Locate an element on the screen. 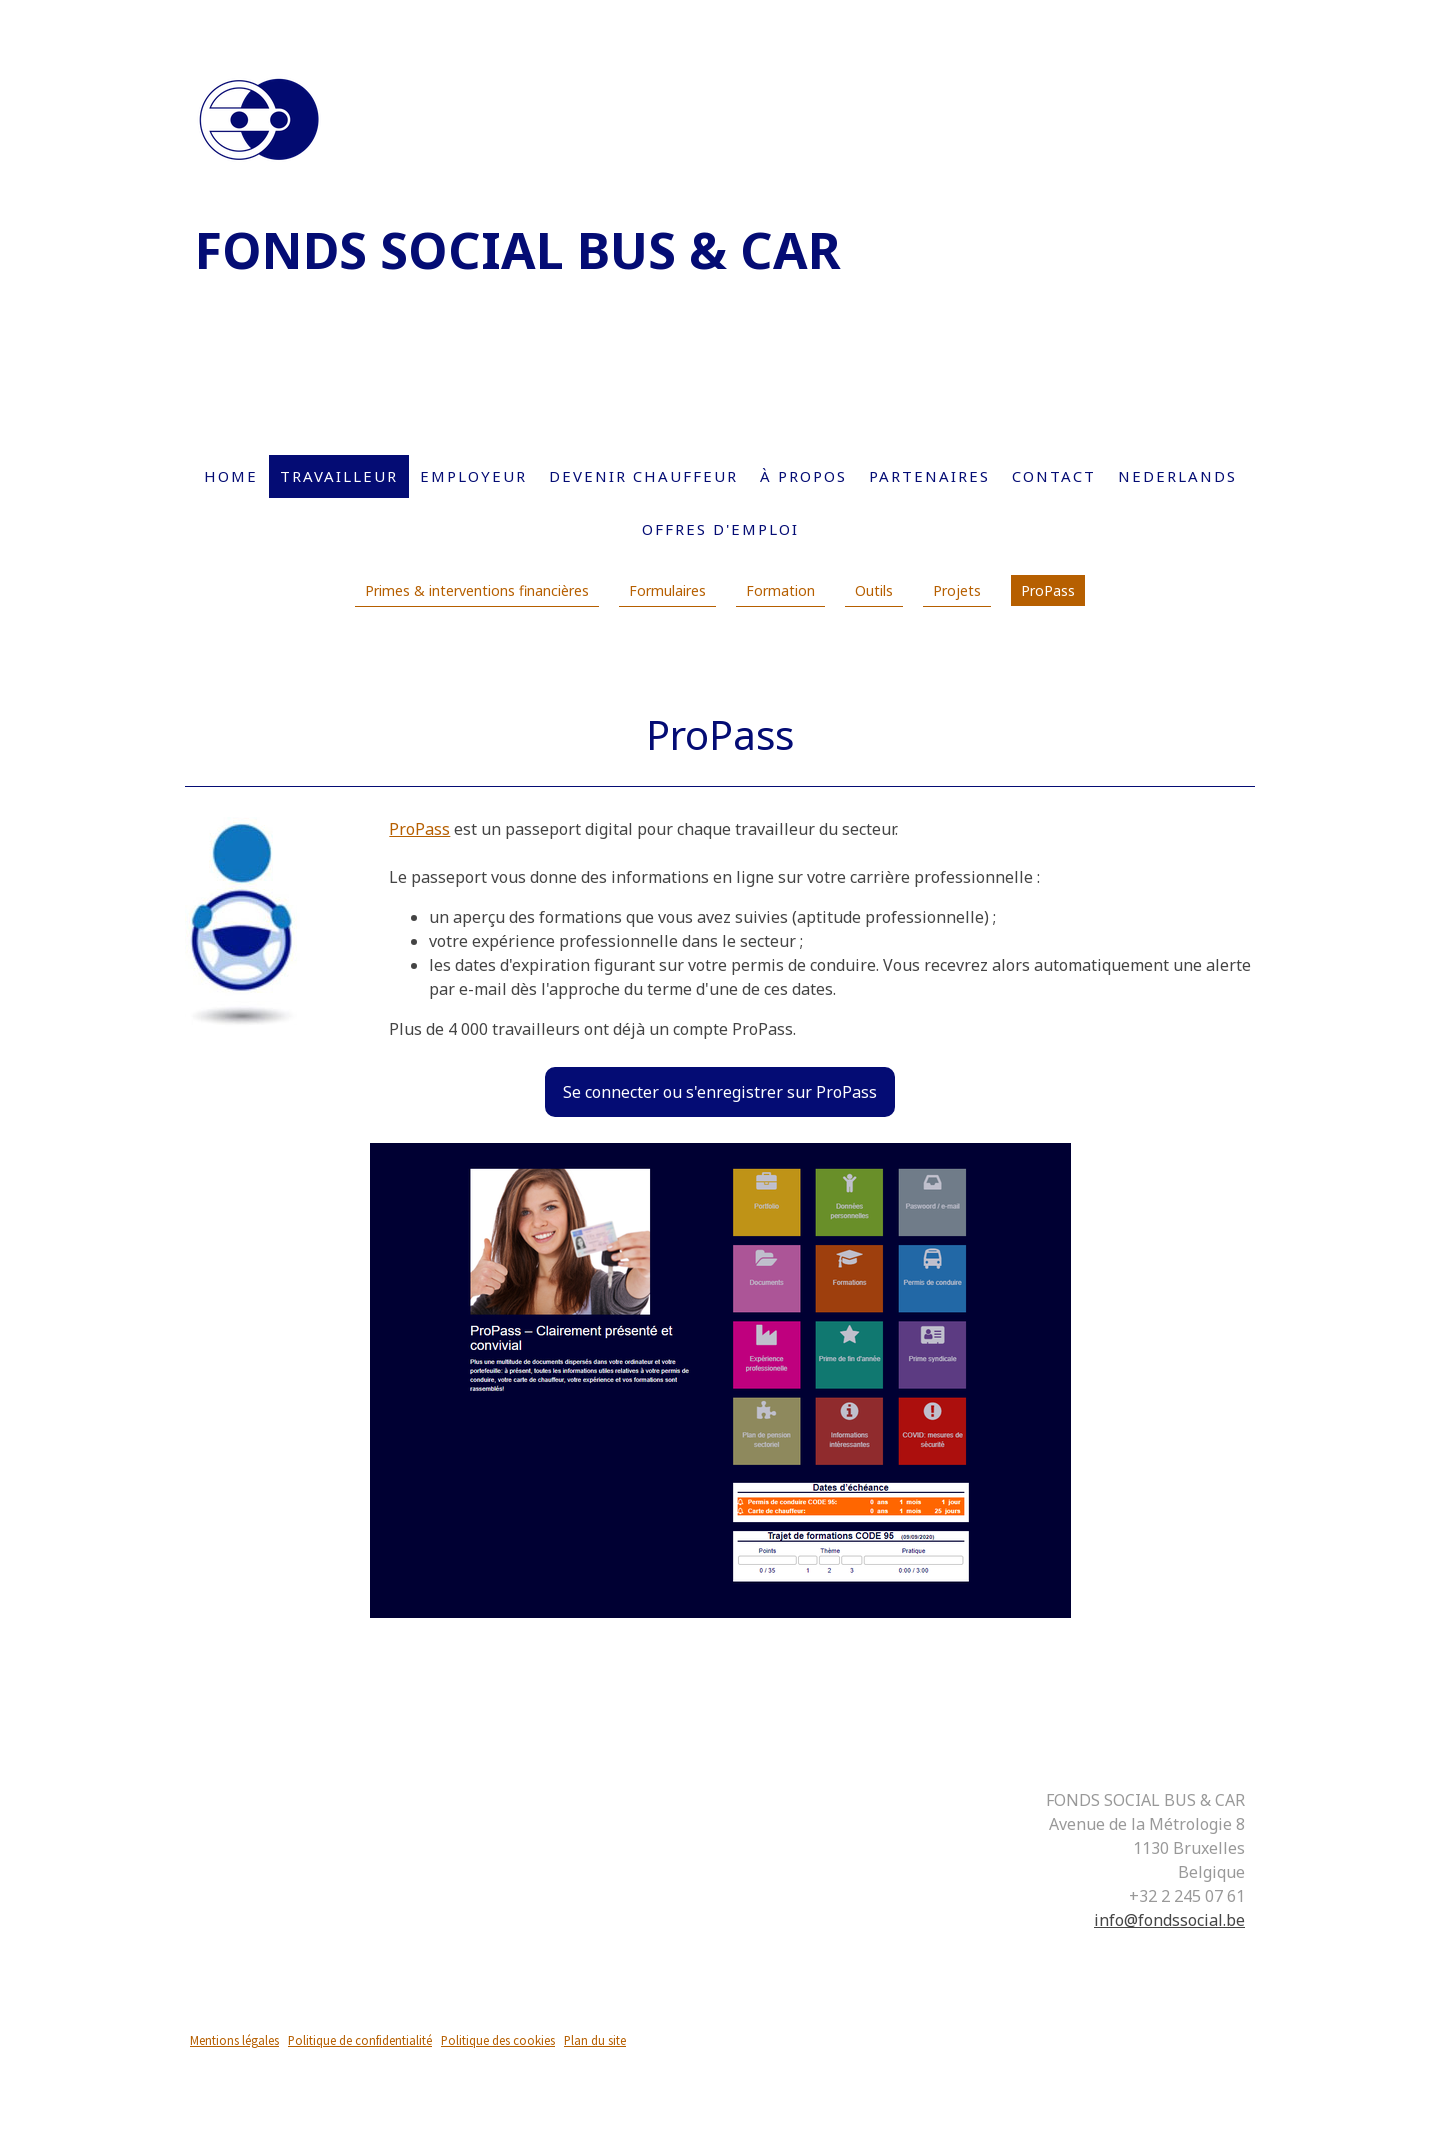 The image size is (1440, 2149). Formulaires is located at coordinates (667, 590).